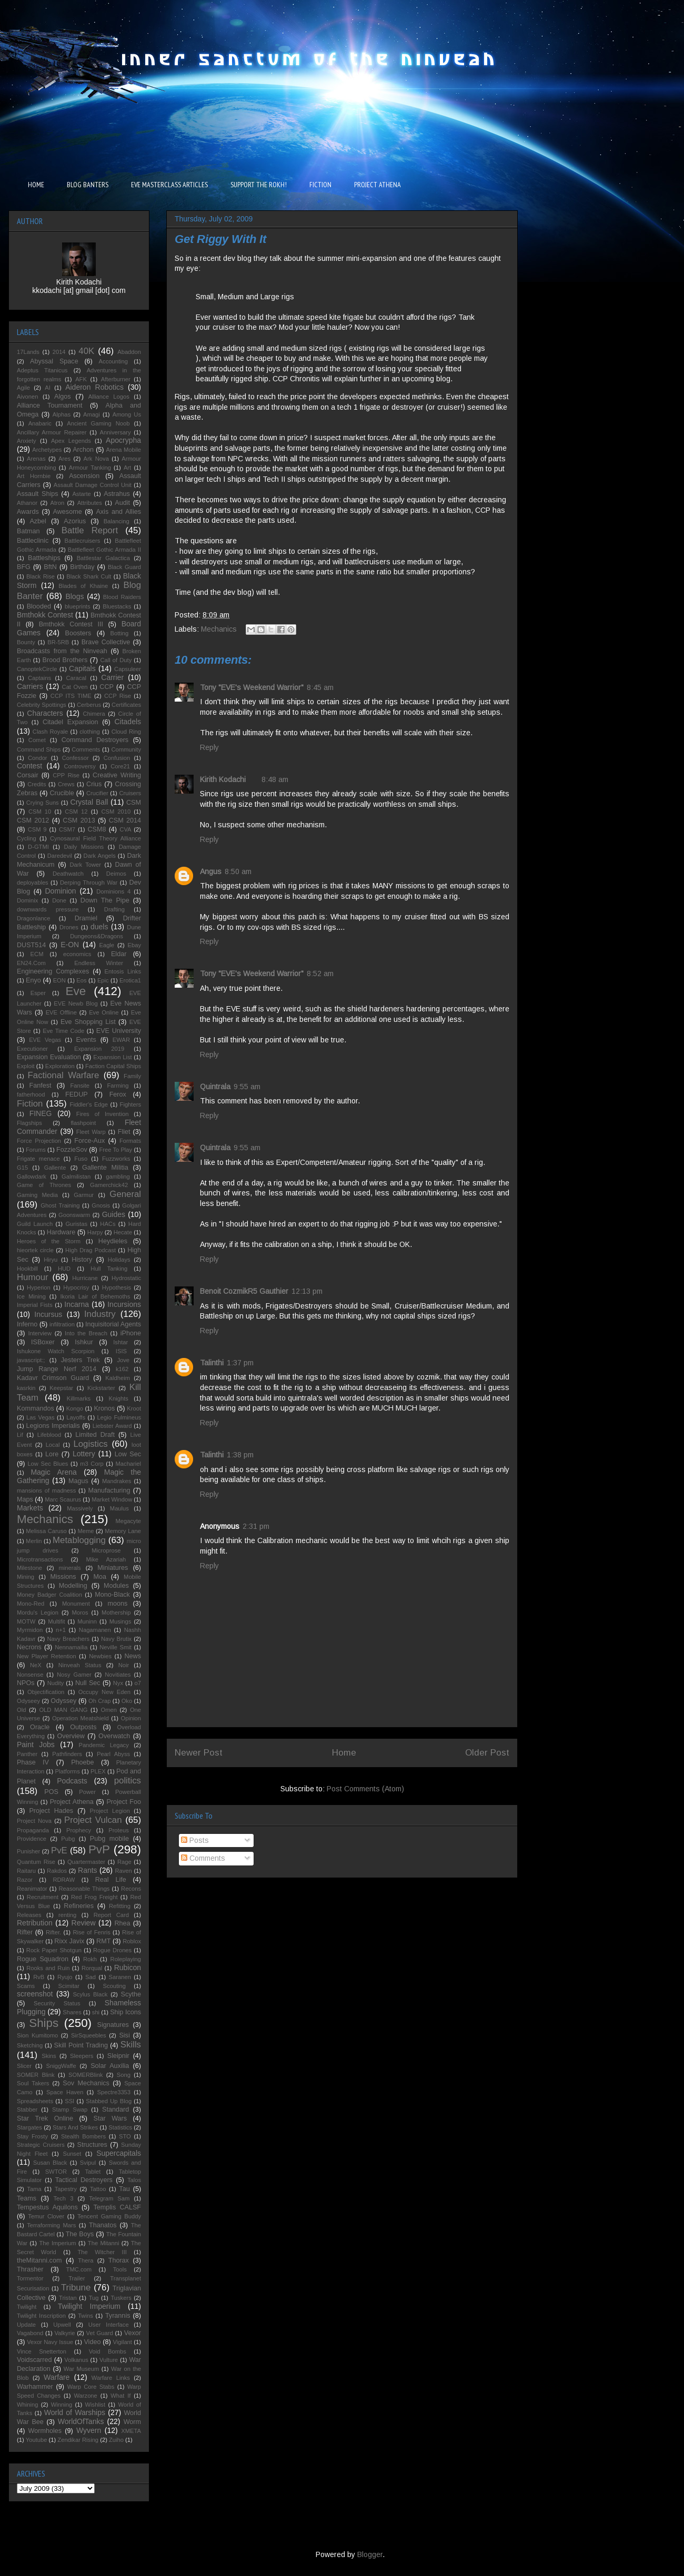  I want to click on Guides, so click(113, 1214).